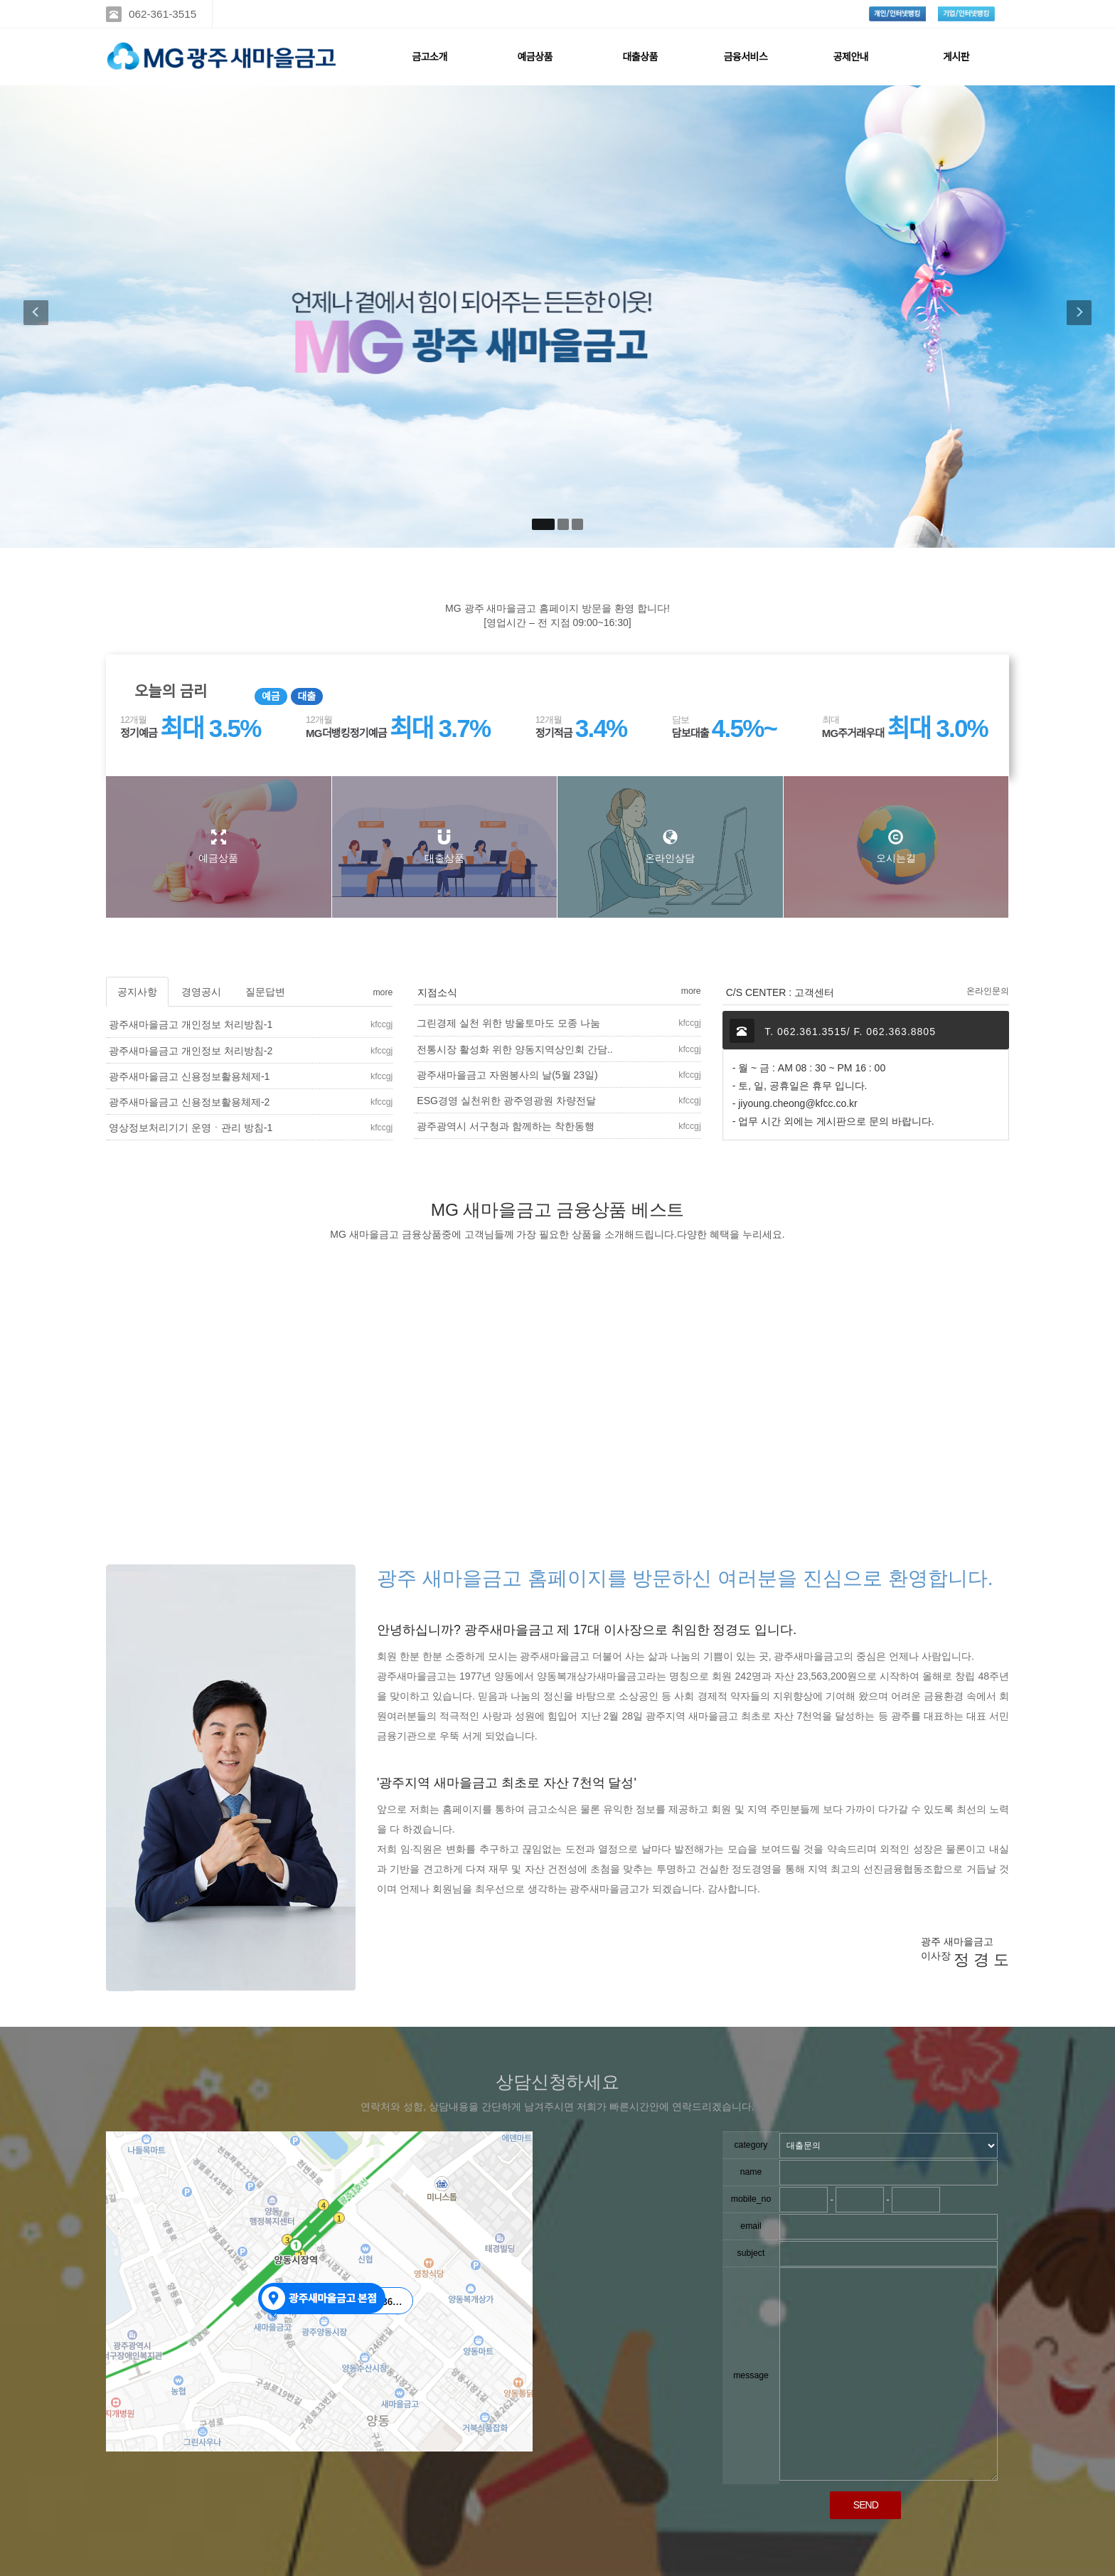 This screenshot has height=2576, width=1115. What do you see at coordinates (270, 696) in the screenshot?
I see `예금` at bounding box center [270, 696].